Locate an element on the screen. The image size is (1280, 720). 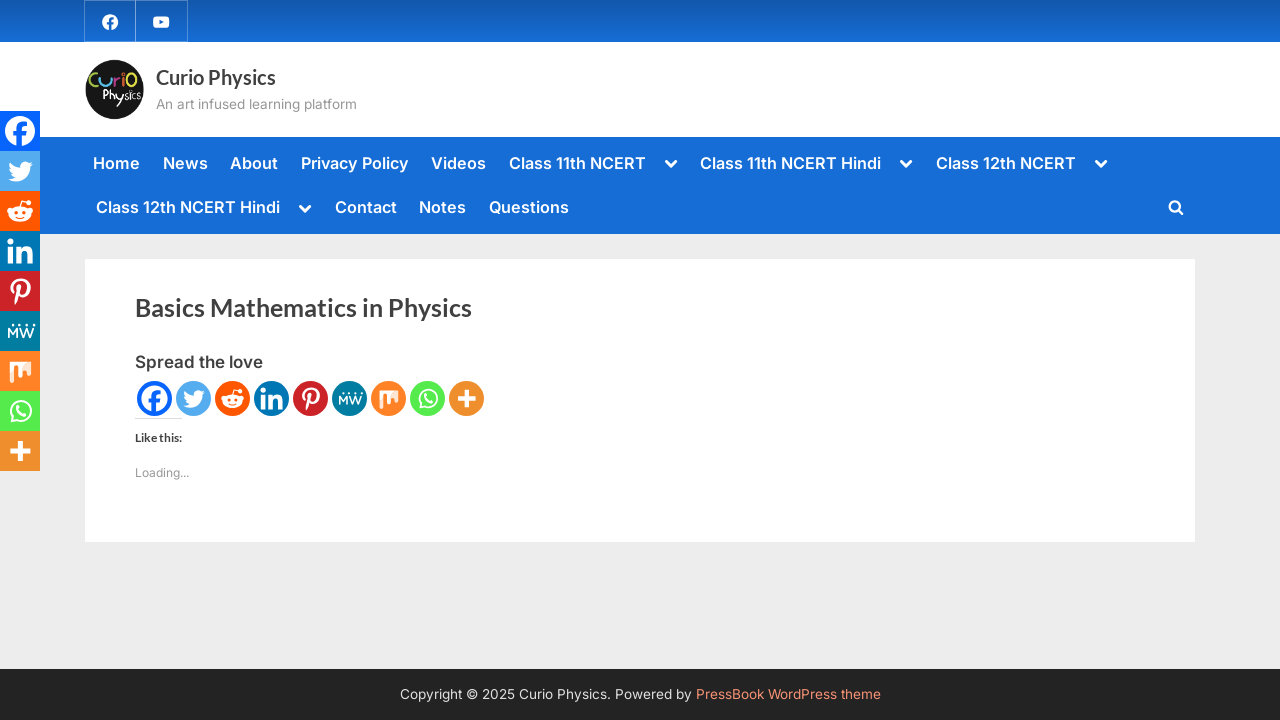
Class 12th NCERT is located at coordinates (1006, 163).